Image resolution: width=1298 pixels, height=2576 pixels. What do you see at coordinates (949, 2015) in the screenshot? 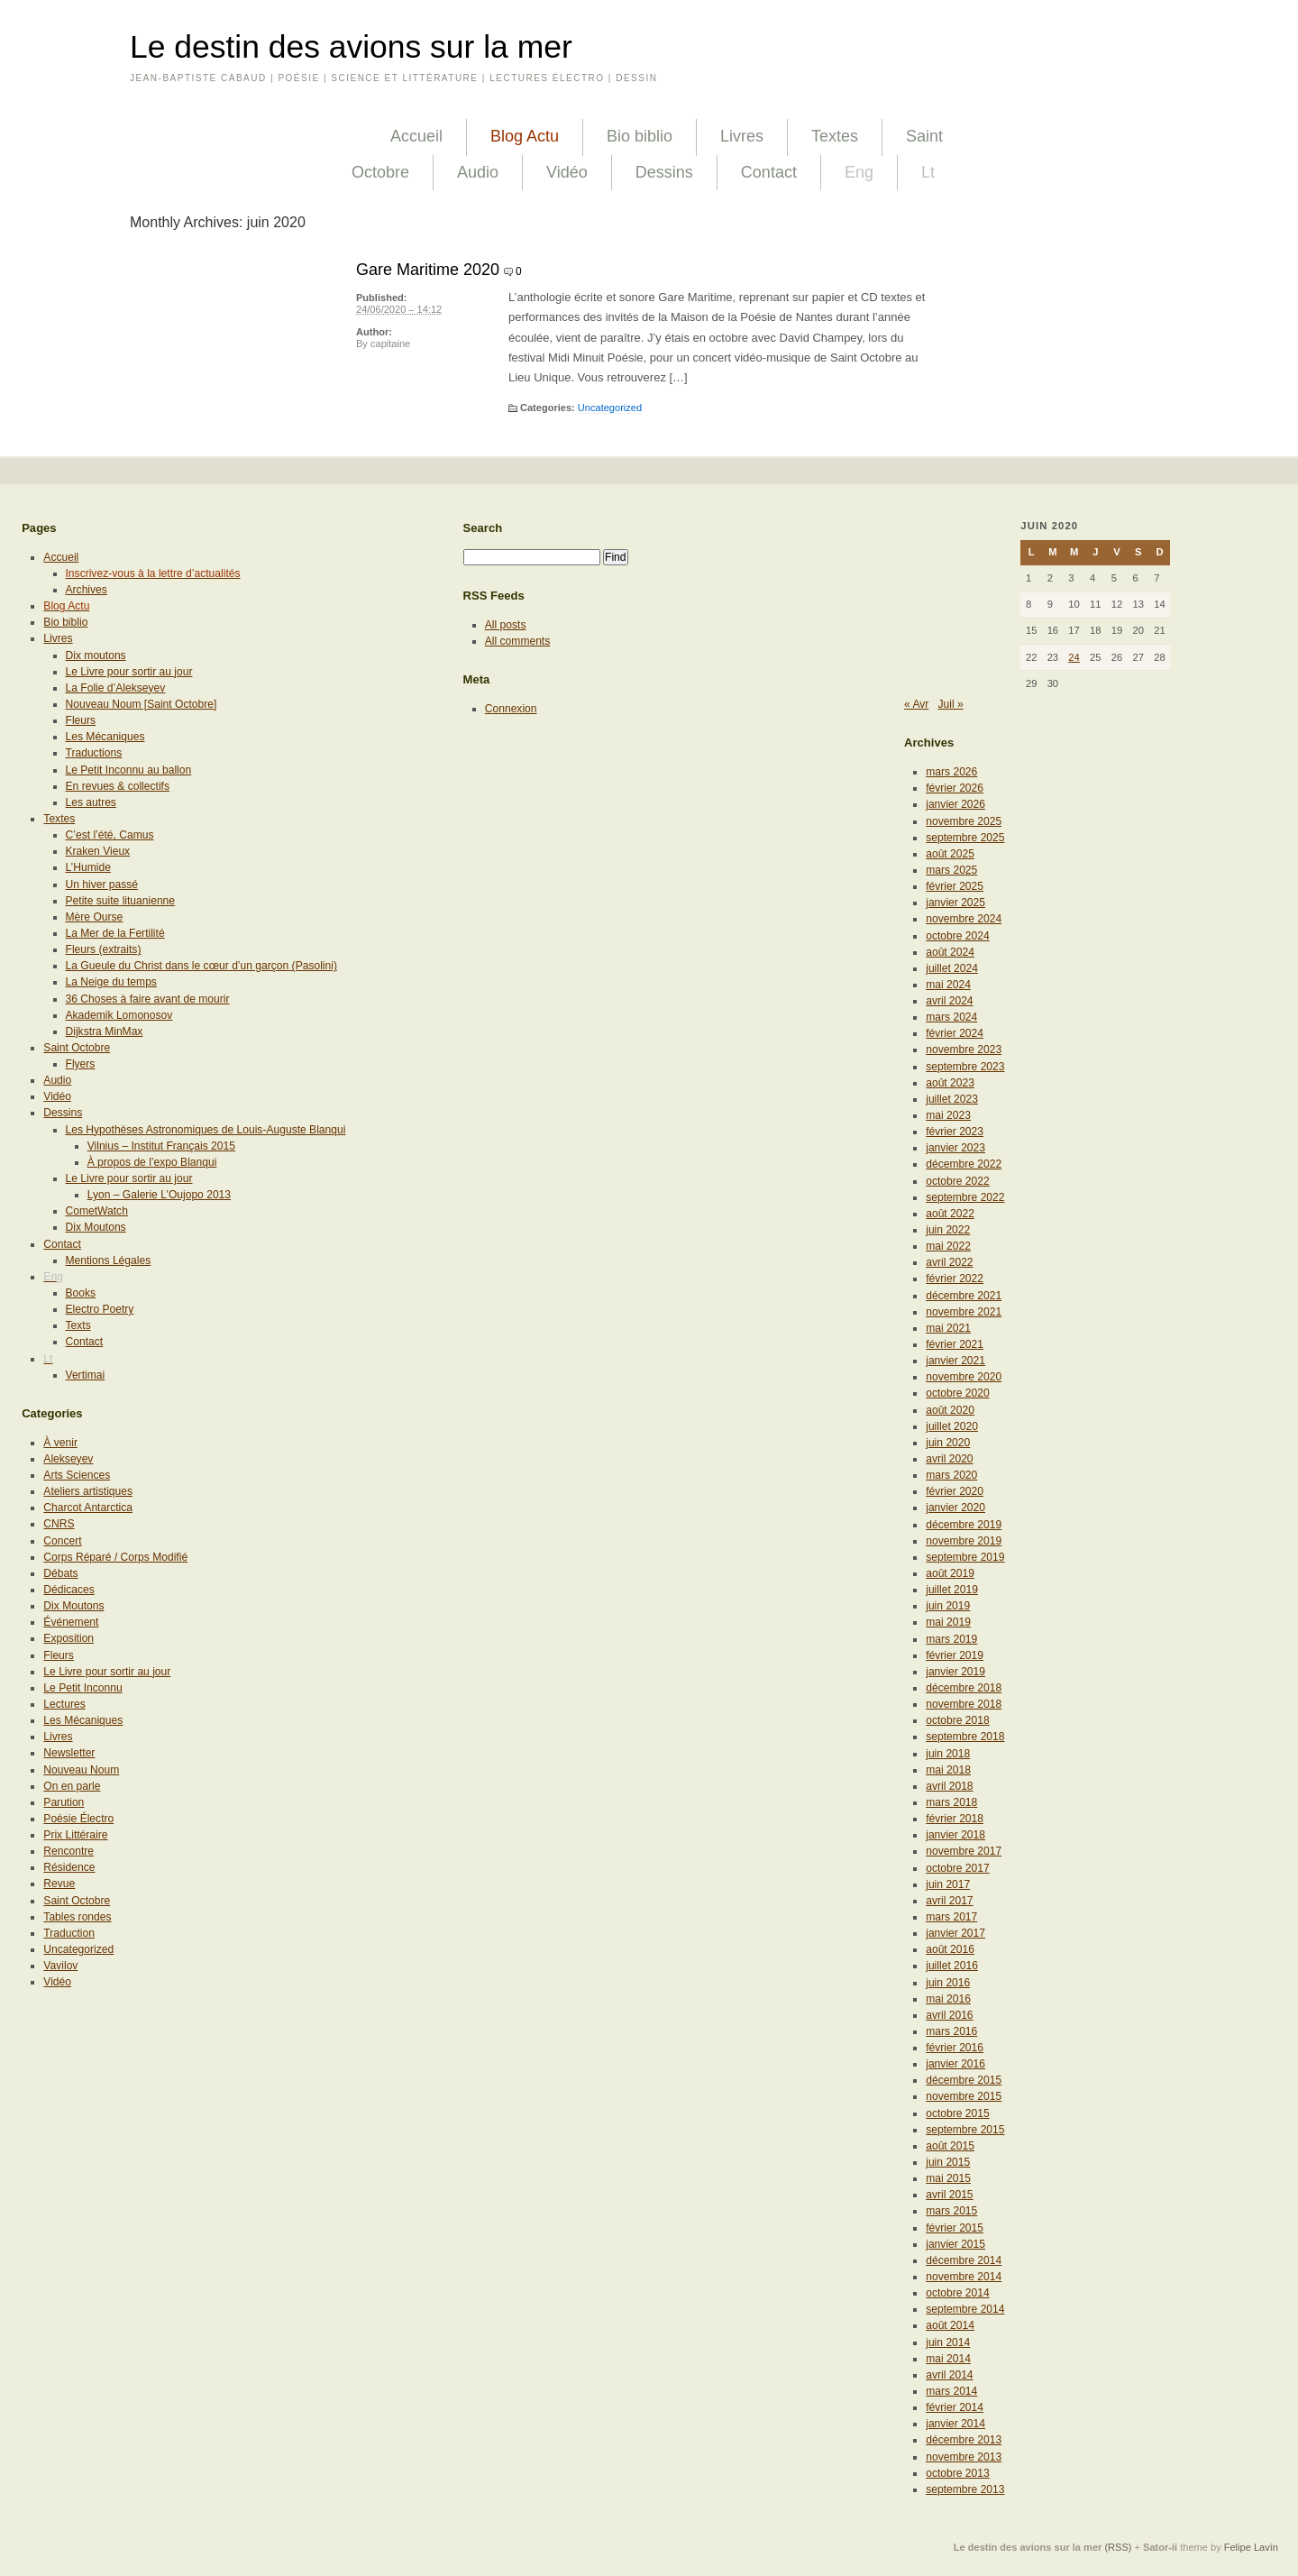
I see `avril 2016` at bounding box center [949, 2015].